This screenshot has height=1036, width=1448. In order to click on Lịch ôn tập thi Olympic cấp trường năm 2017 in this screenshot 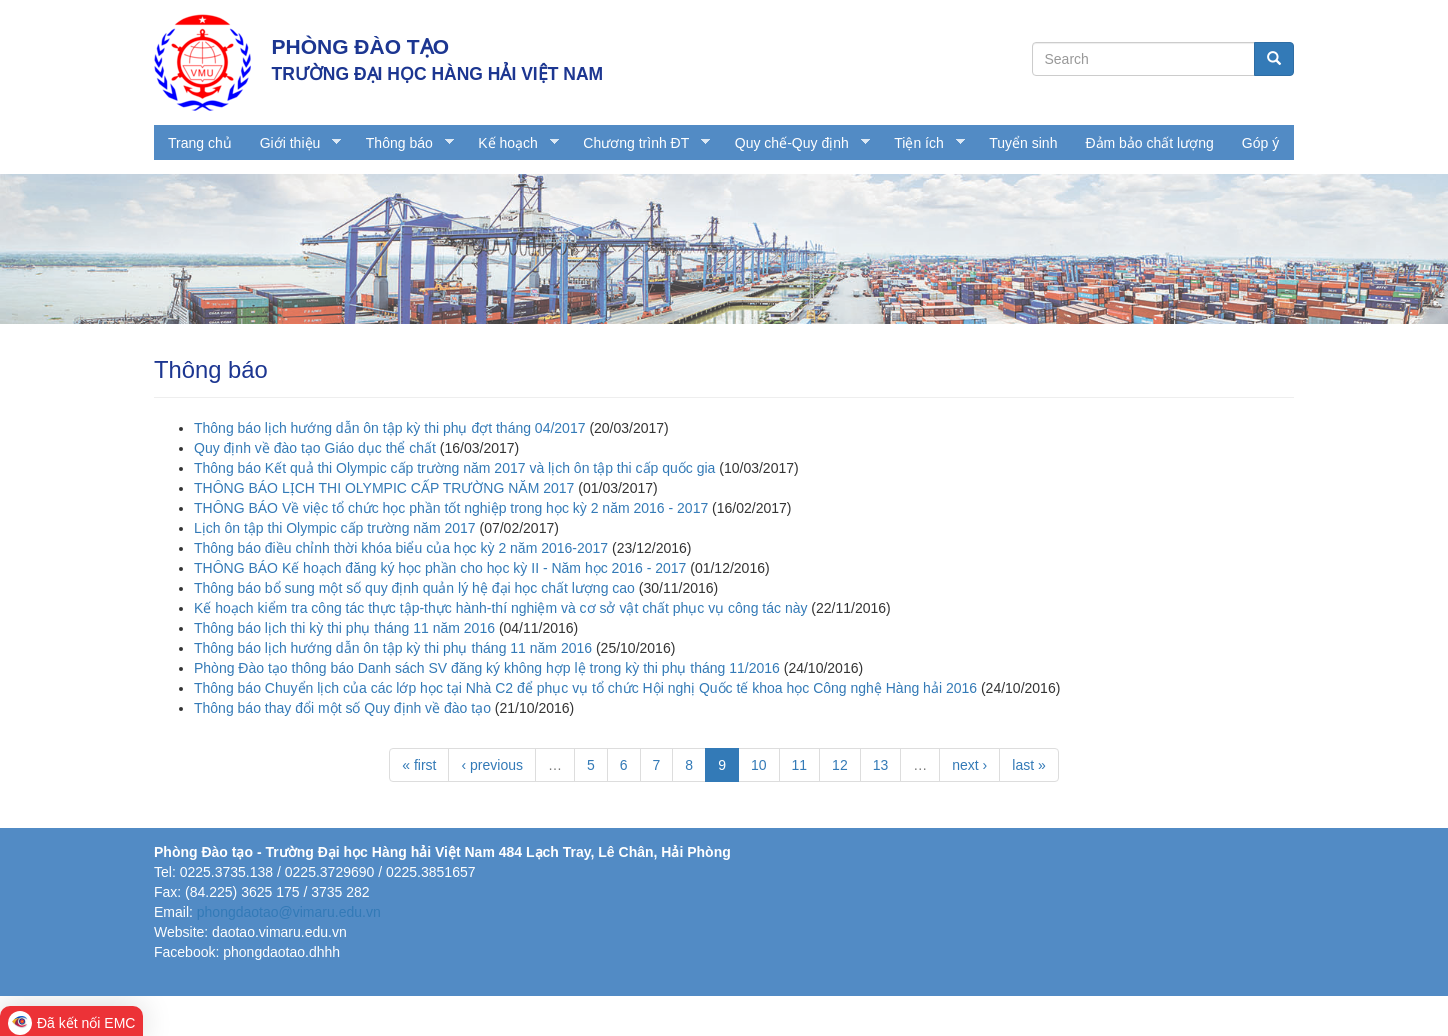, I will do `click(335, 528)`.